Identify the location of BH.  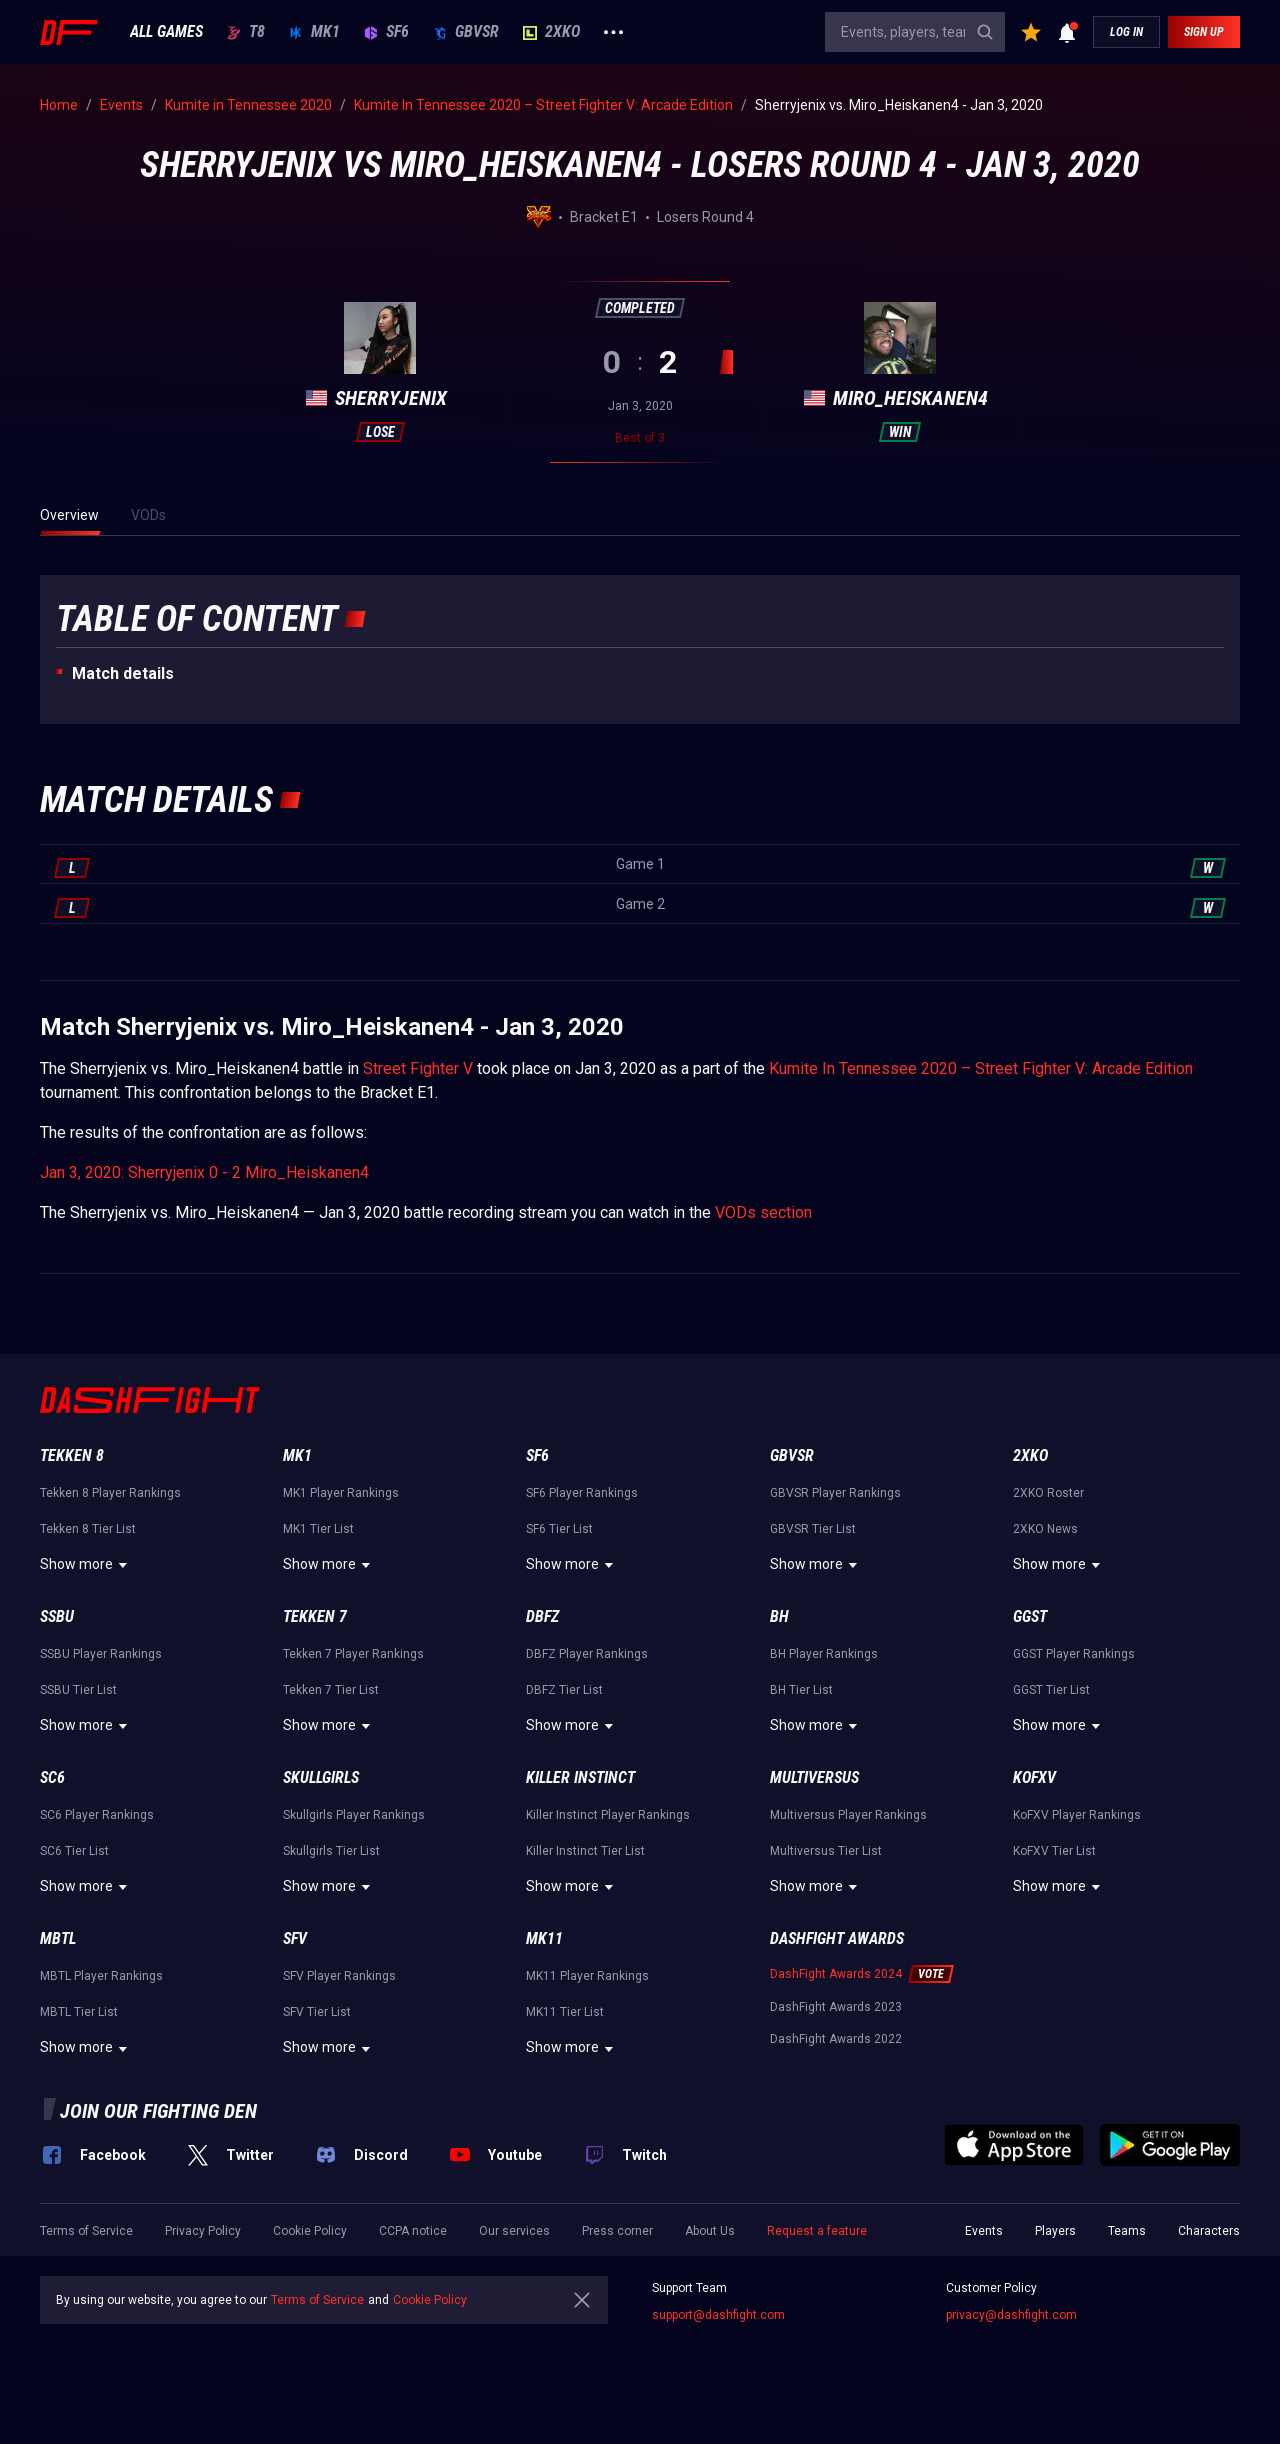
(779, 1616).